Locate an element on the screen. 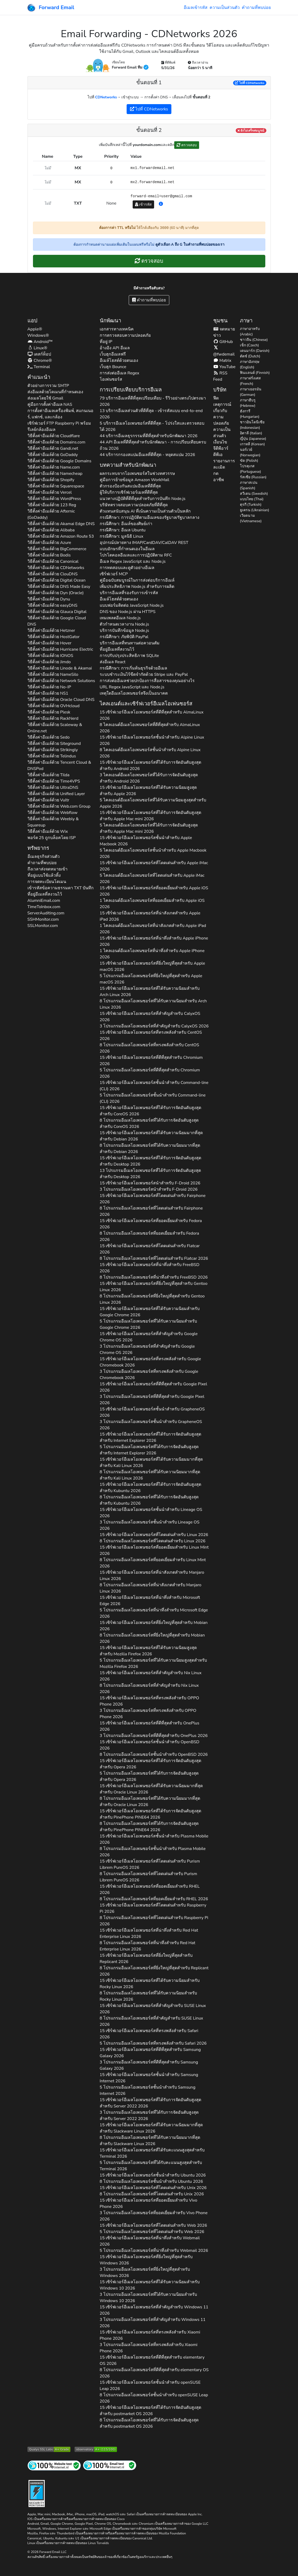 The image size is (298, 2576). ที่อยู่ IP is located at coordinates (106, 342).